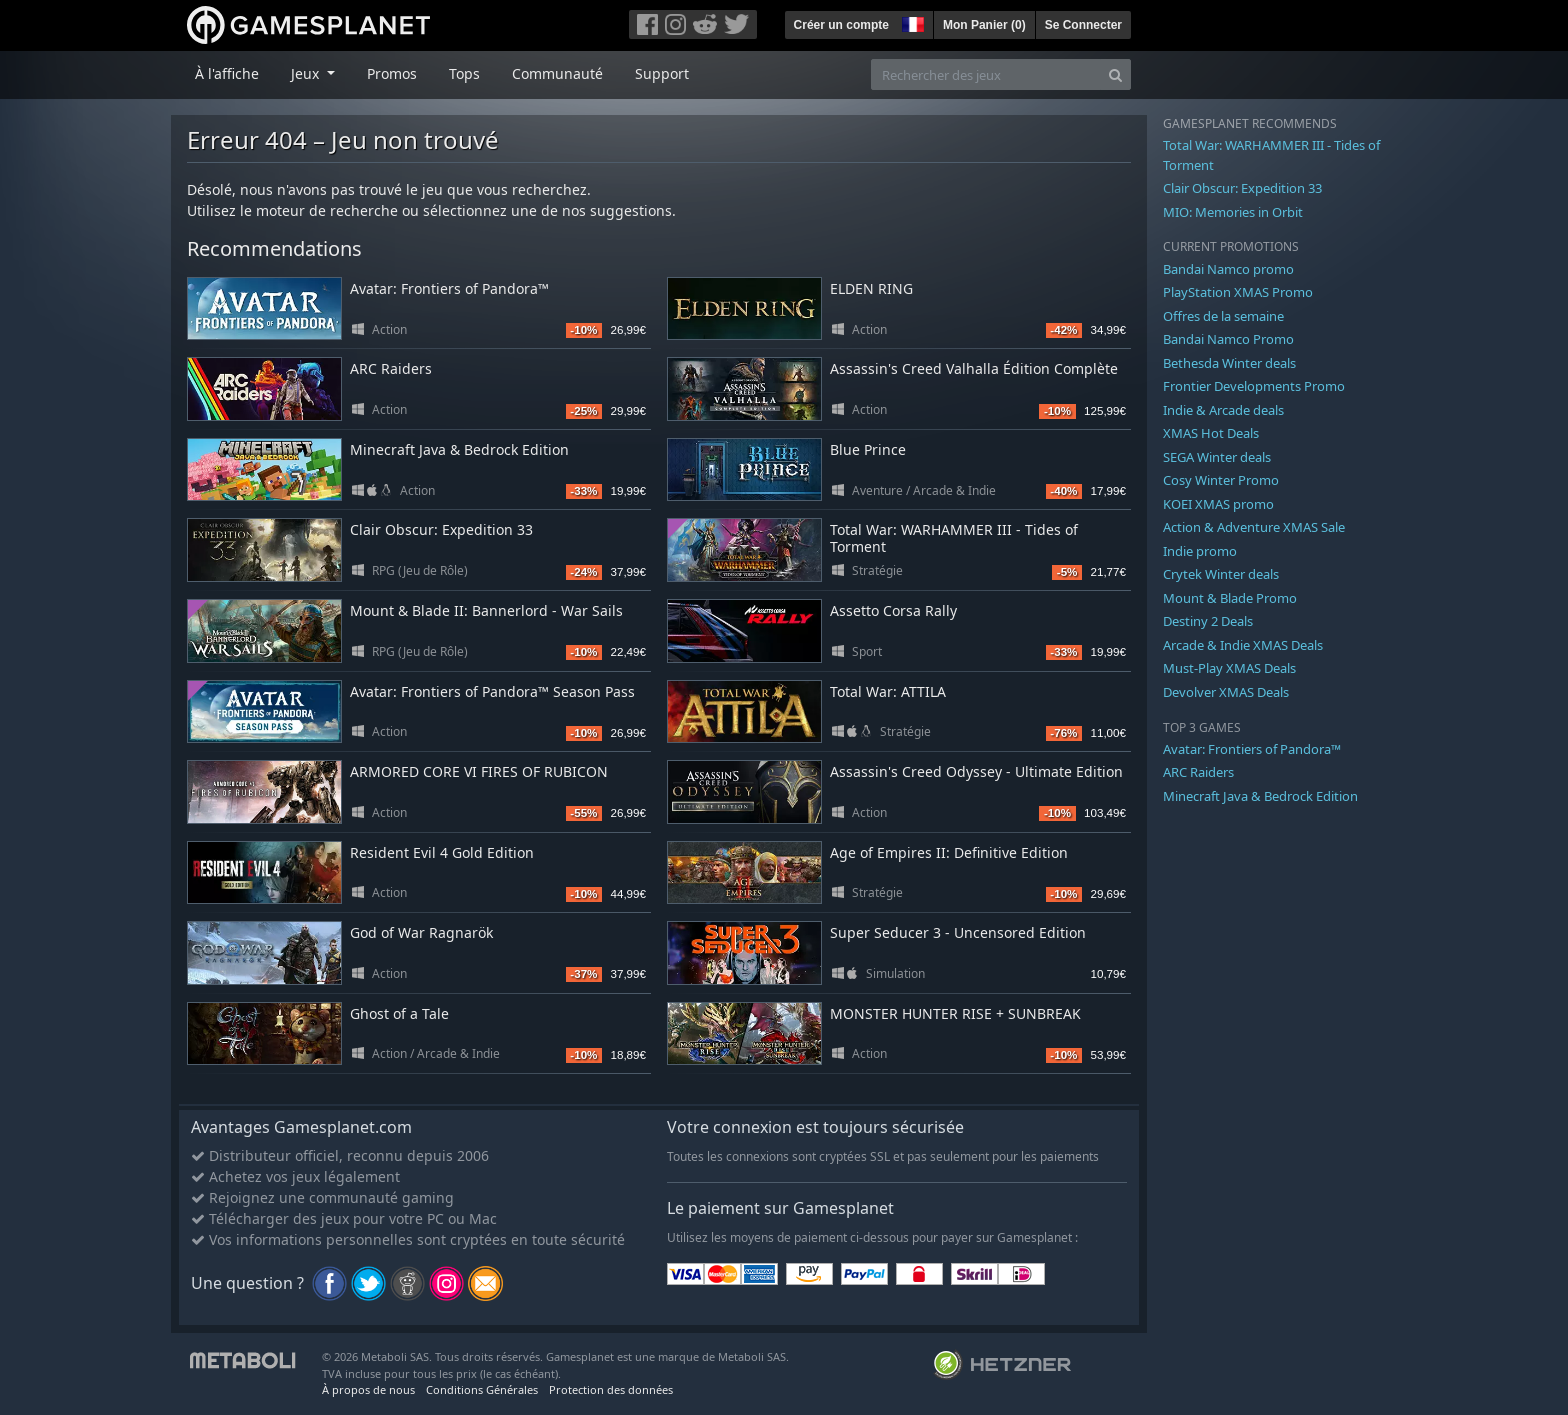  I want to click on [button], so click(911, 22).